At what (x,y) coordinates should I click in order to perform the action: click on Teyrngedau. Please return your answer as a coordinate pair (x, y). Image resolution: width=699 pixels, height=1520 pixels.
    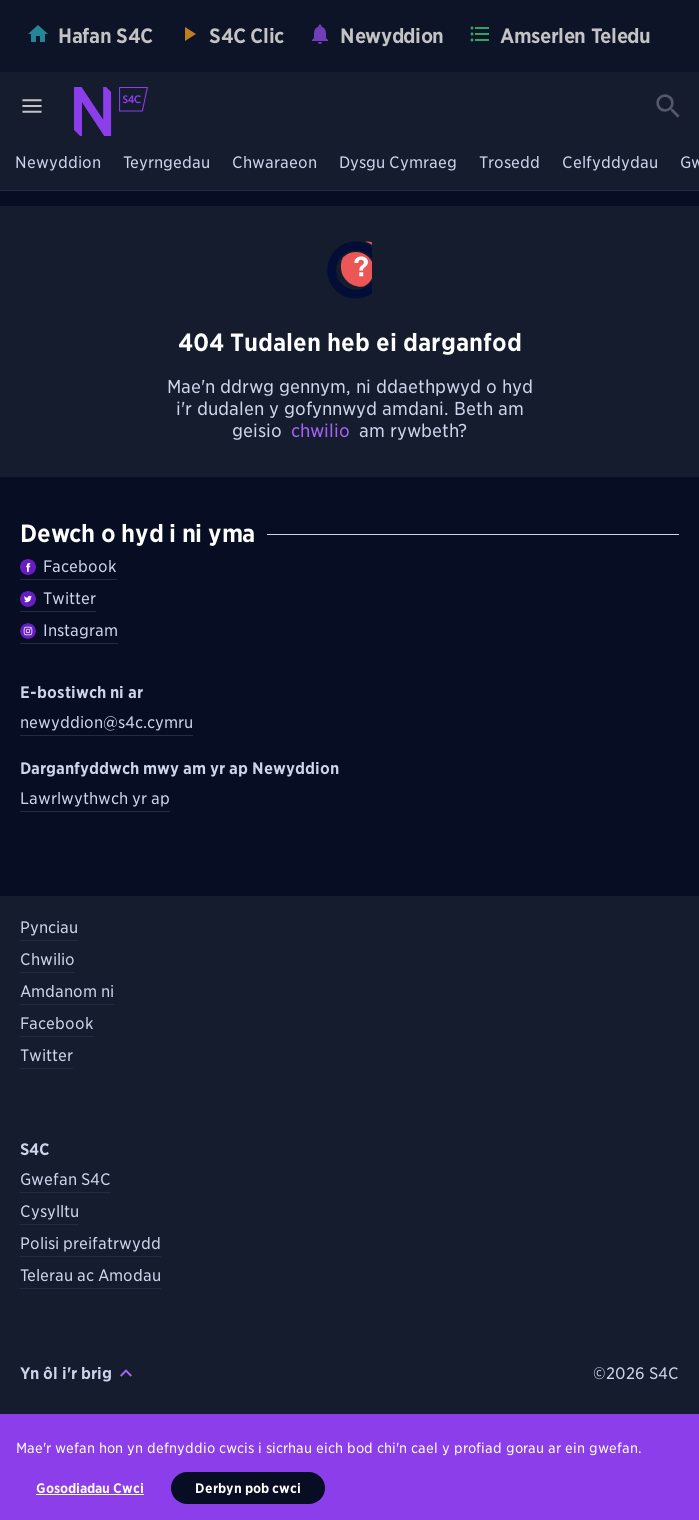
    Looking at the image, I should click on (166, 163).